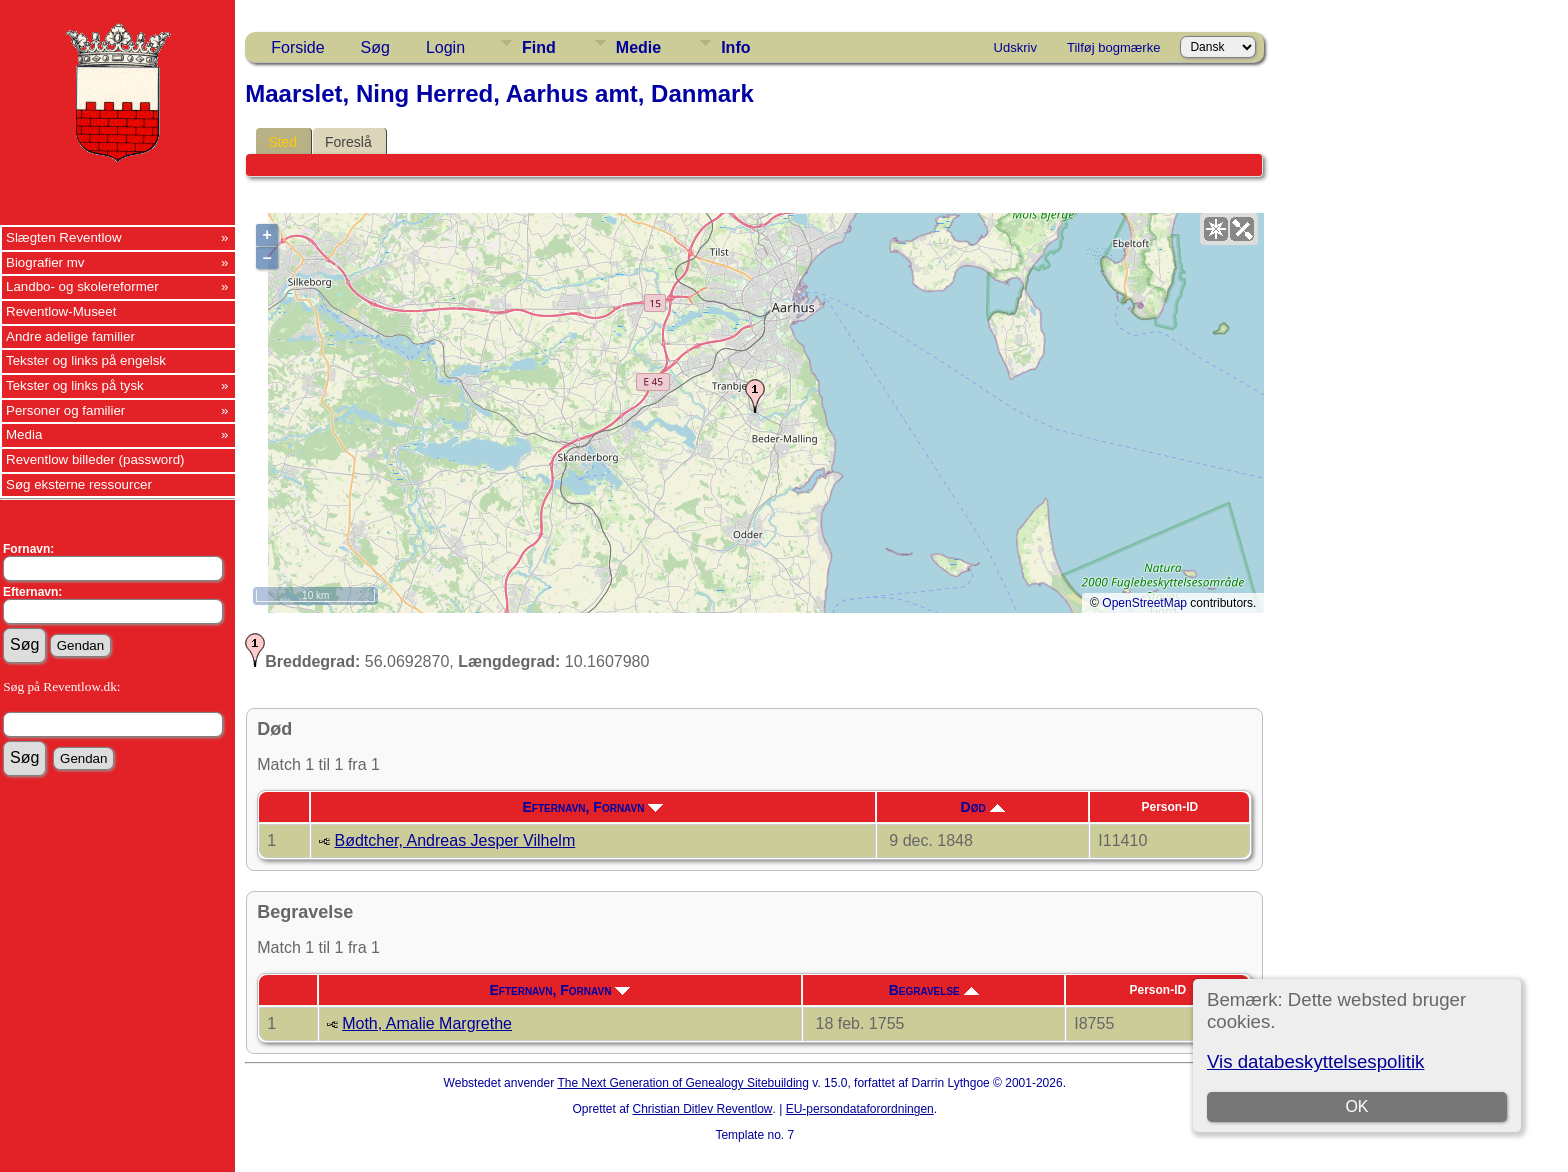  What do you see at coordinates (539, 47) in the screenshot?
I see `Find` at bounding box center [539, 47].